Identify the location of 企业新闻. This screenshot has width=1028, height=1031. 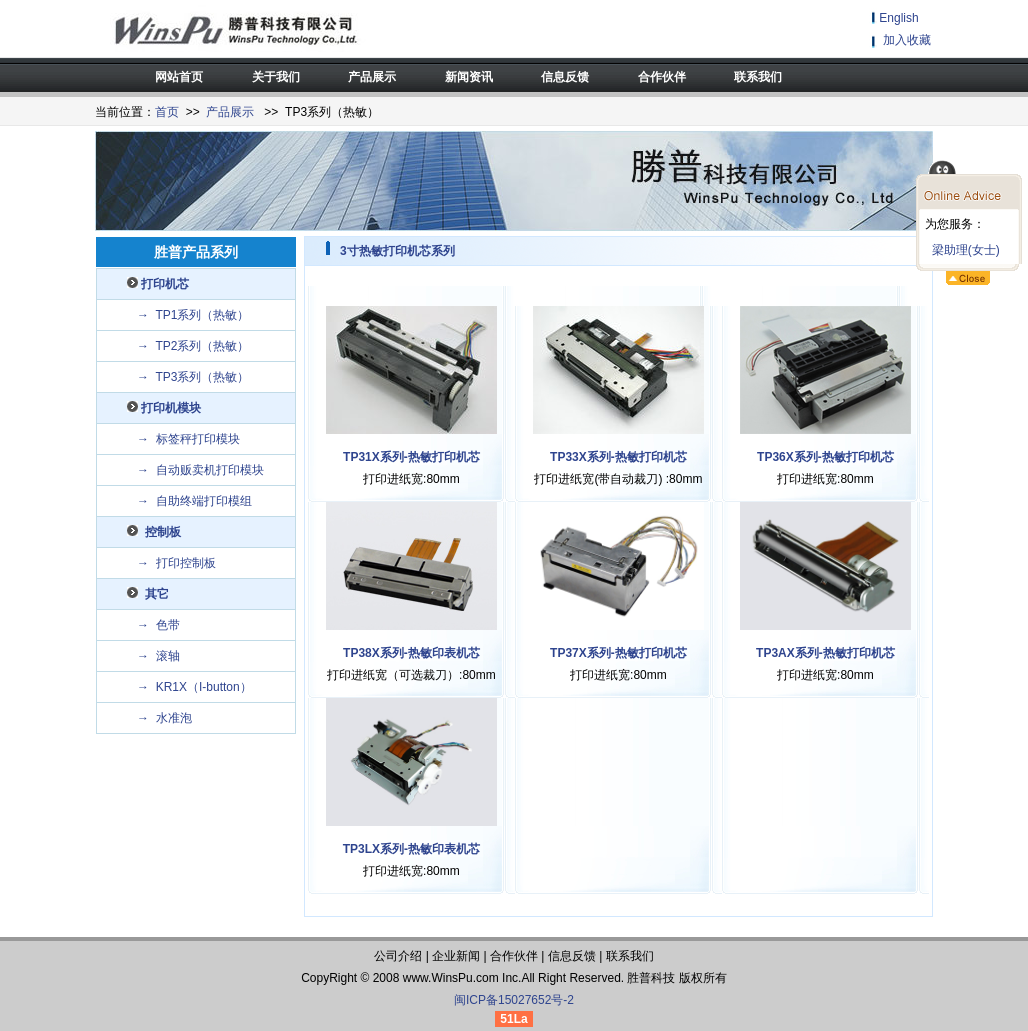
(456, 956).